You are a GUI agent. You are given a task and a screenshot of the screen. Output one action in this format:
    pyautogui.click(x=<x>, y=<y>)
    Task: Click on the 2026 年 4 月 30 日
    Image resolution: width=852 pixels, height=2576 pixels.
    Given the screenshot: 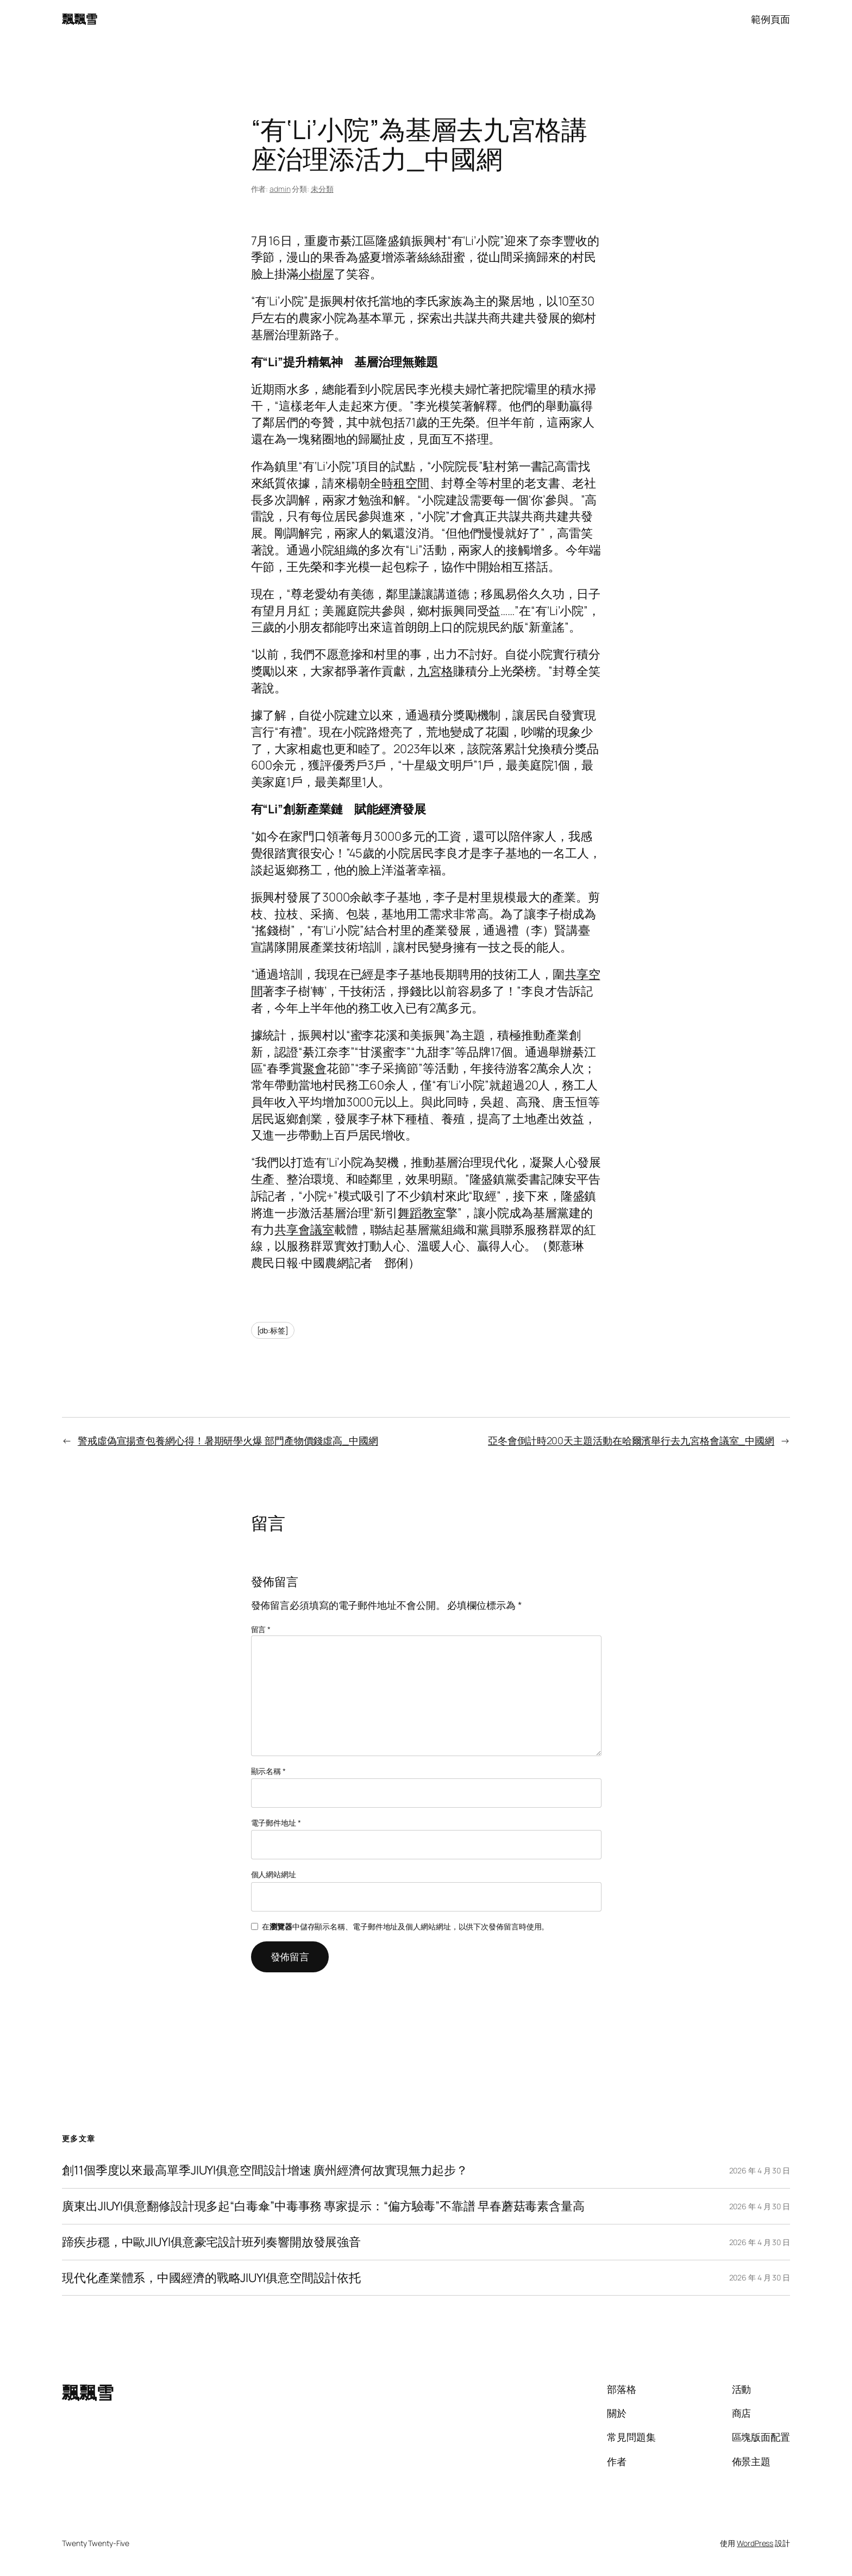 What is the action you would take?
    pyautogui.click(x=760, y=2170)
    